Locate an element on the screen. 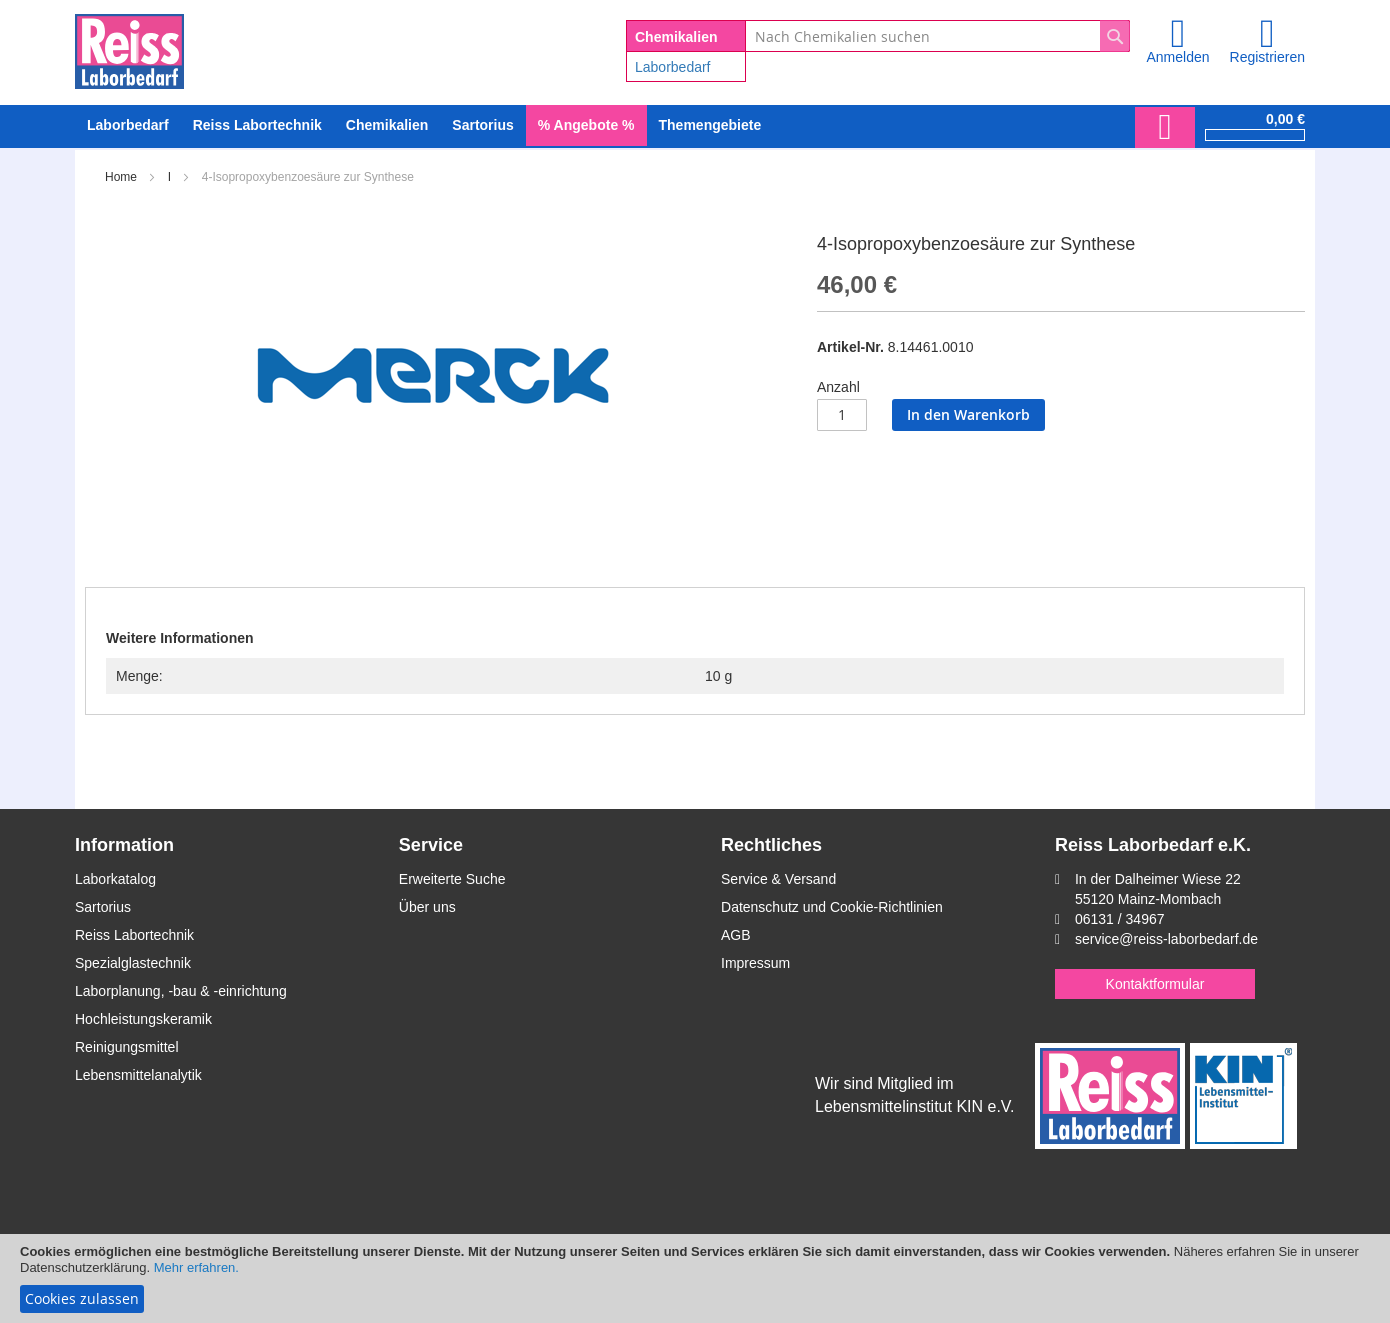 Image resolution: width=1390 pixels, height=1323 pixels. [menuitem] is located at coordinates (128, 125).